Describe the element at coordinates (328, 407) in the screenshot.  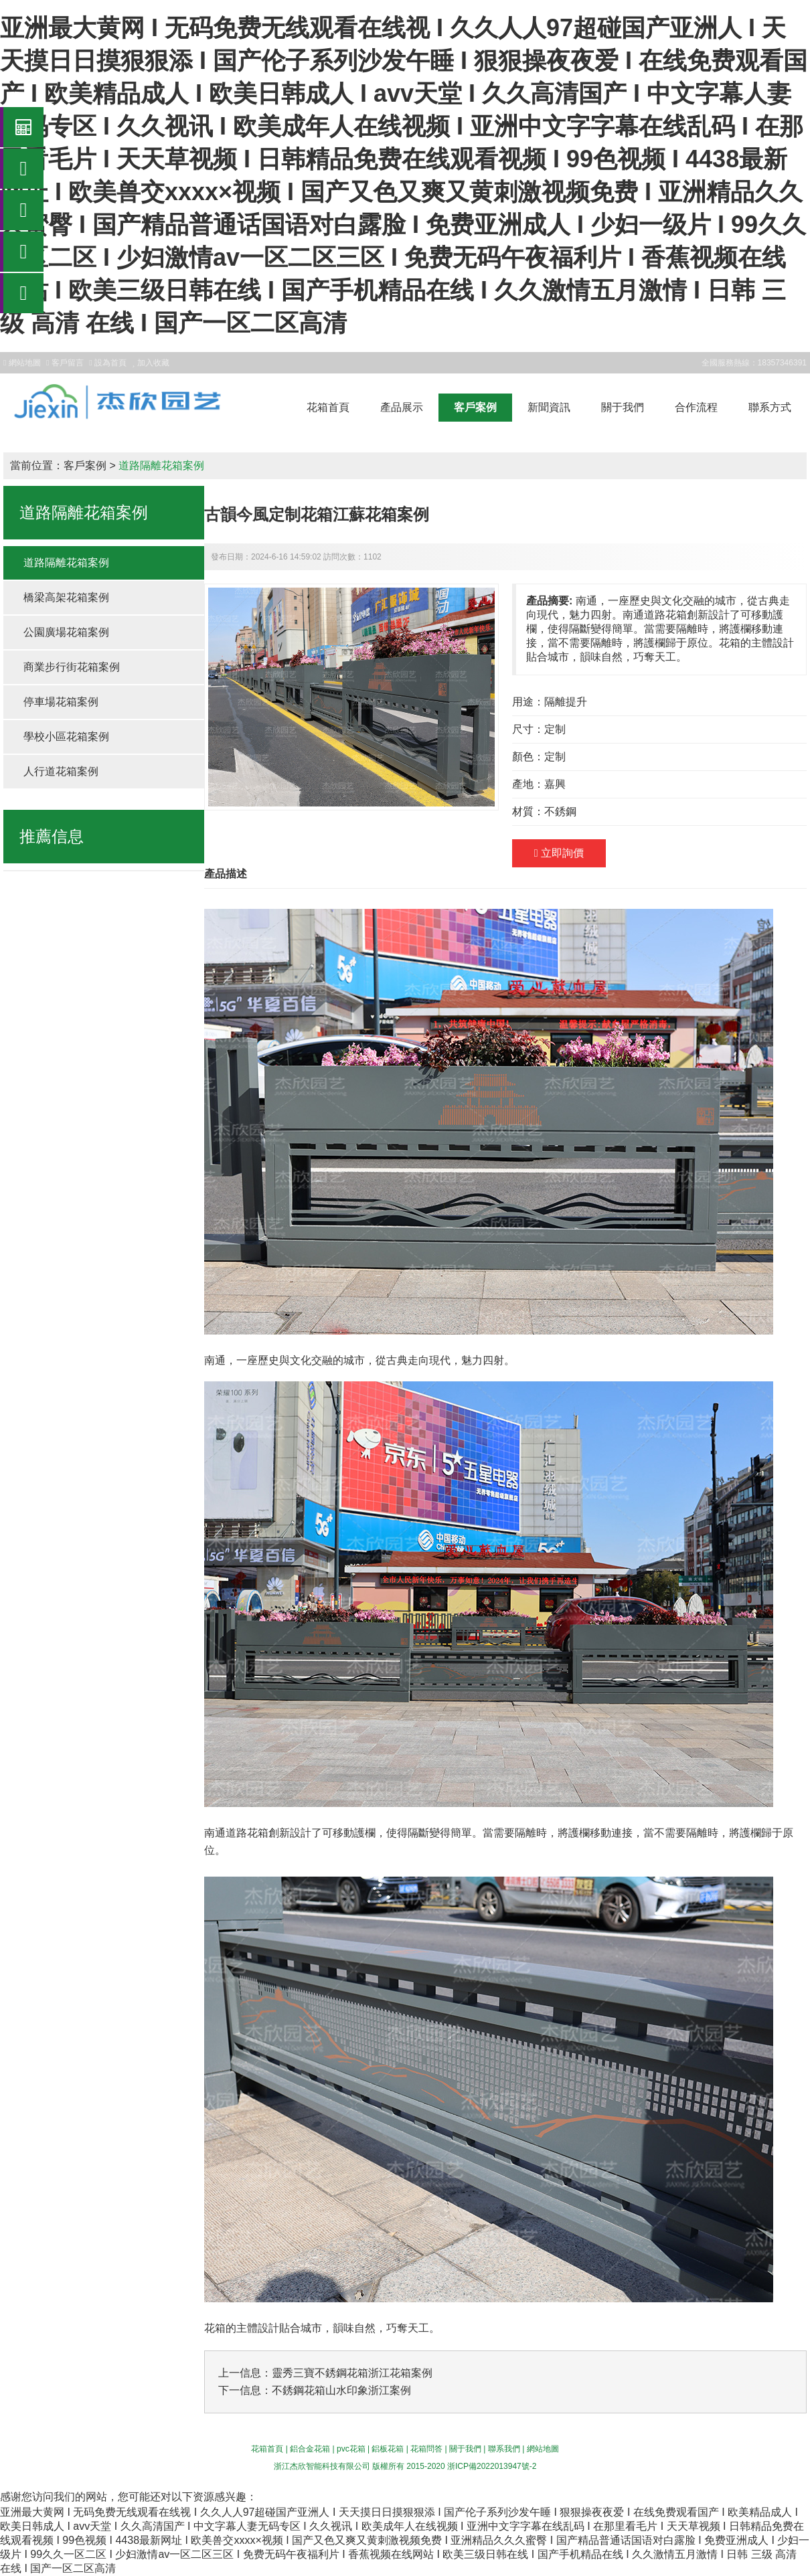
I see `花箱首頁` at that location.